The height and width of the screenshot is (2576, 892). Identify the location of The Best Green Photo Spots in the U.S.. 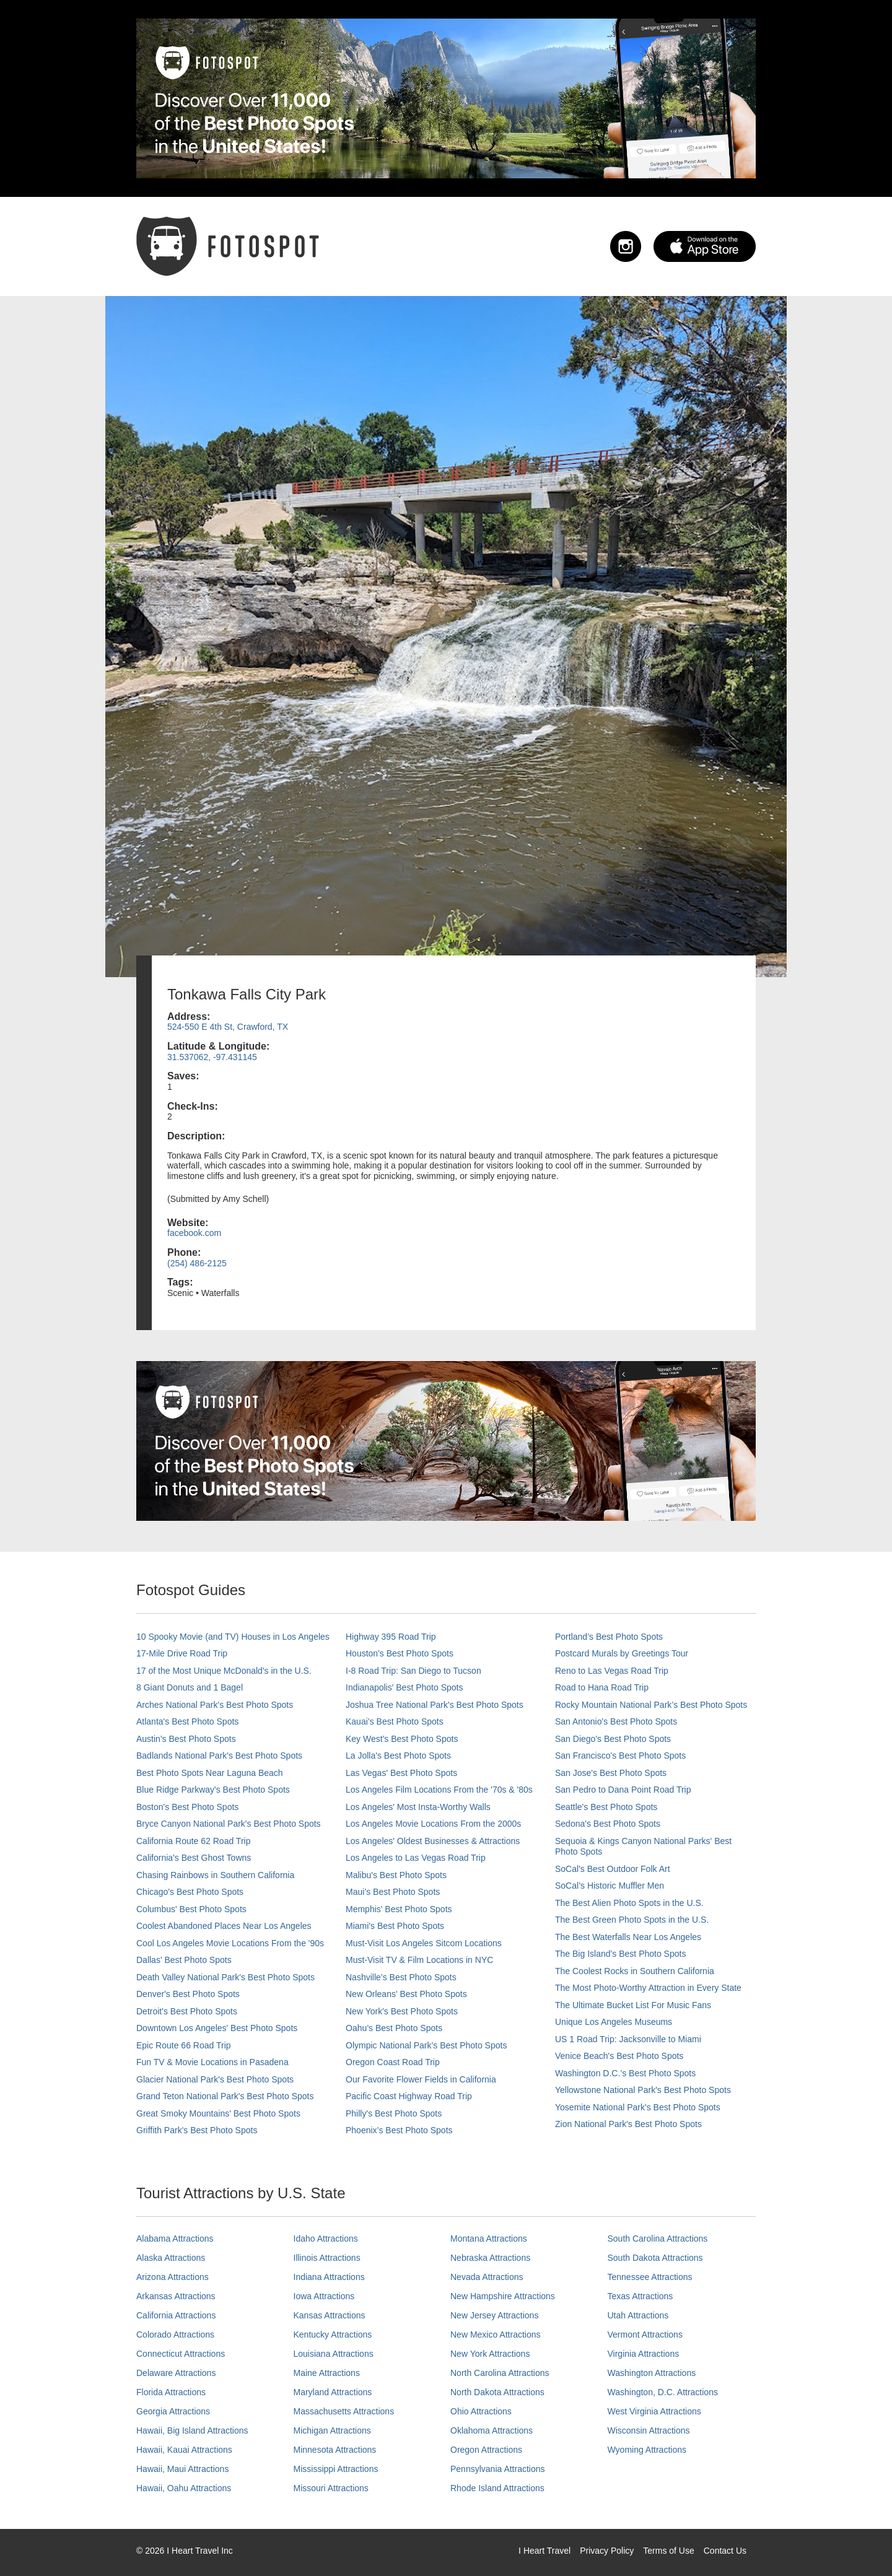
(632, 1920).